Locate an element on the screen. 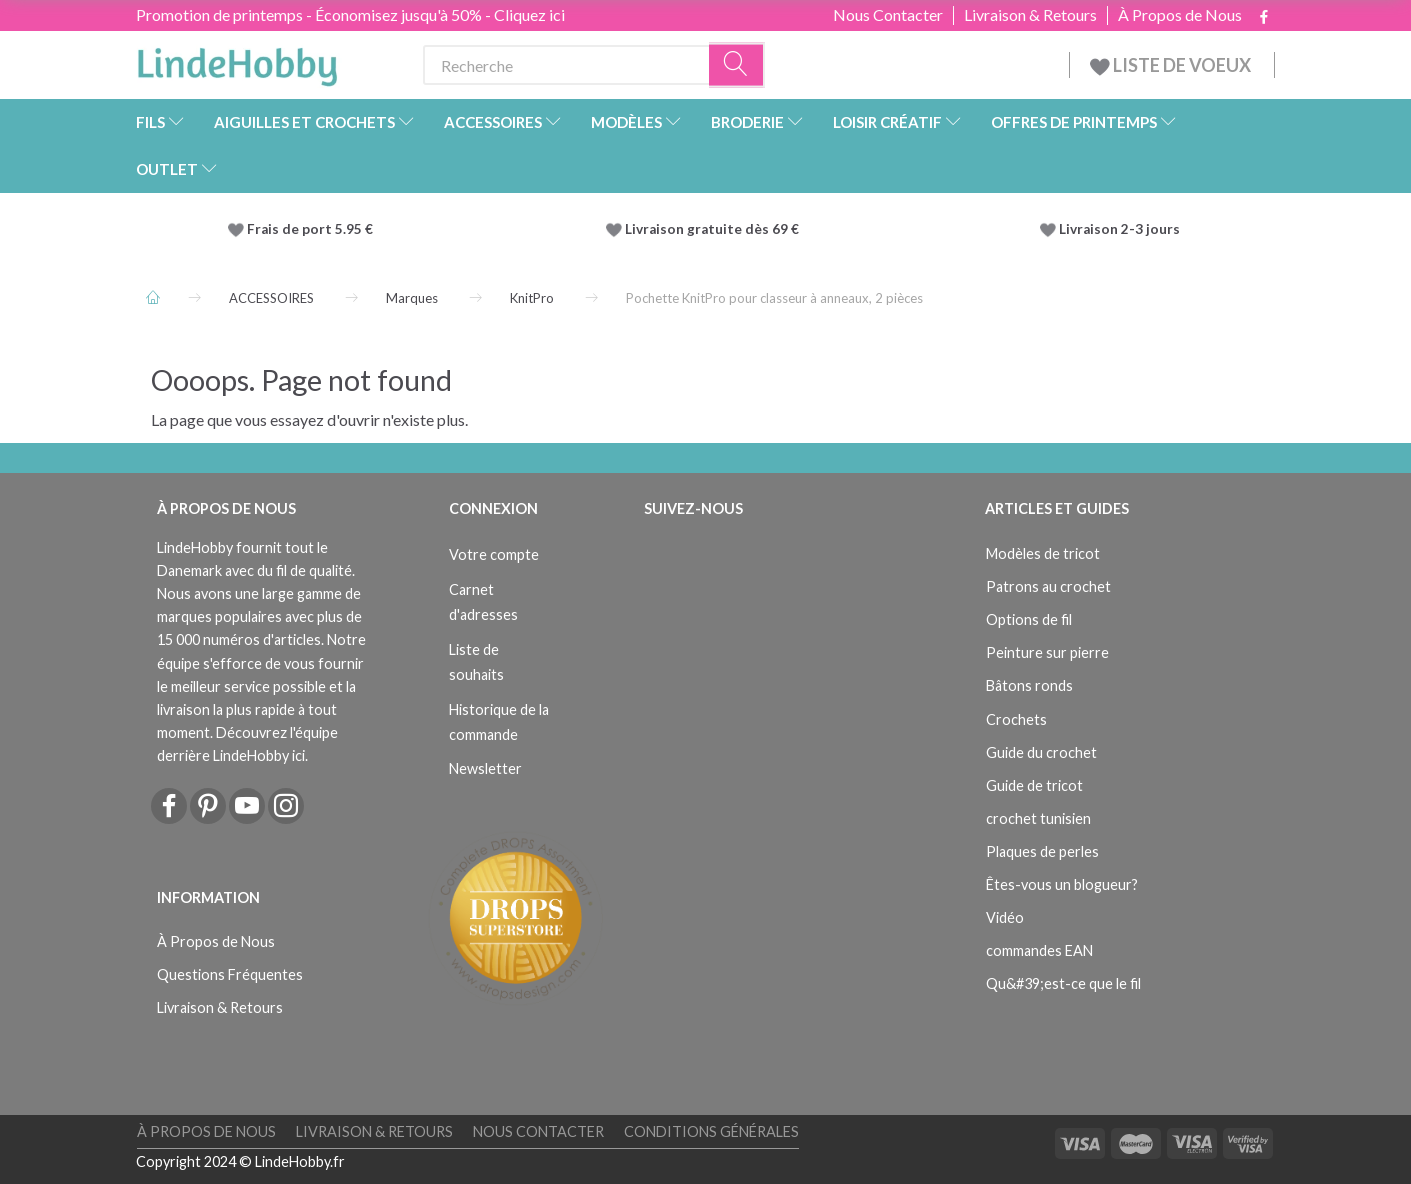 Image resolution: width=1411 pixels, height=1184 pixels. [LindeHobby®] is located at coordinates (237, 61).